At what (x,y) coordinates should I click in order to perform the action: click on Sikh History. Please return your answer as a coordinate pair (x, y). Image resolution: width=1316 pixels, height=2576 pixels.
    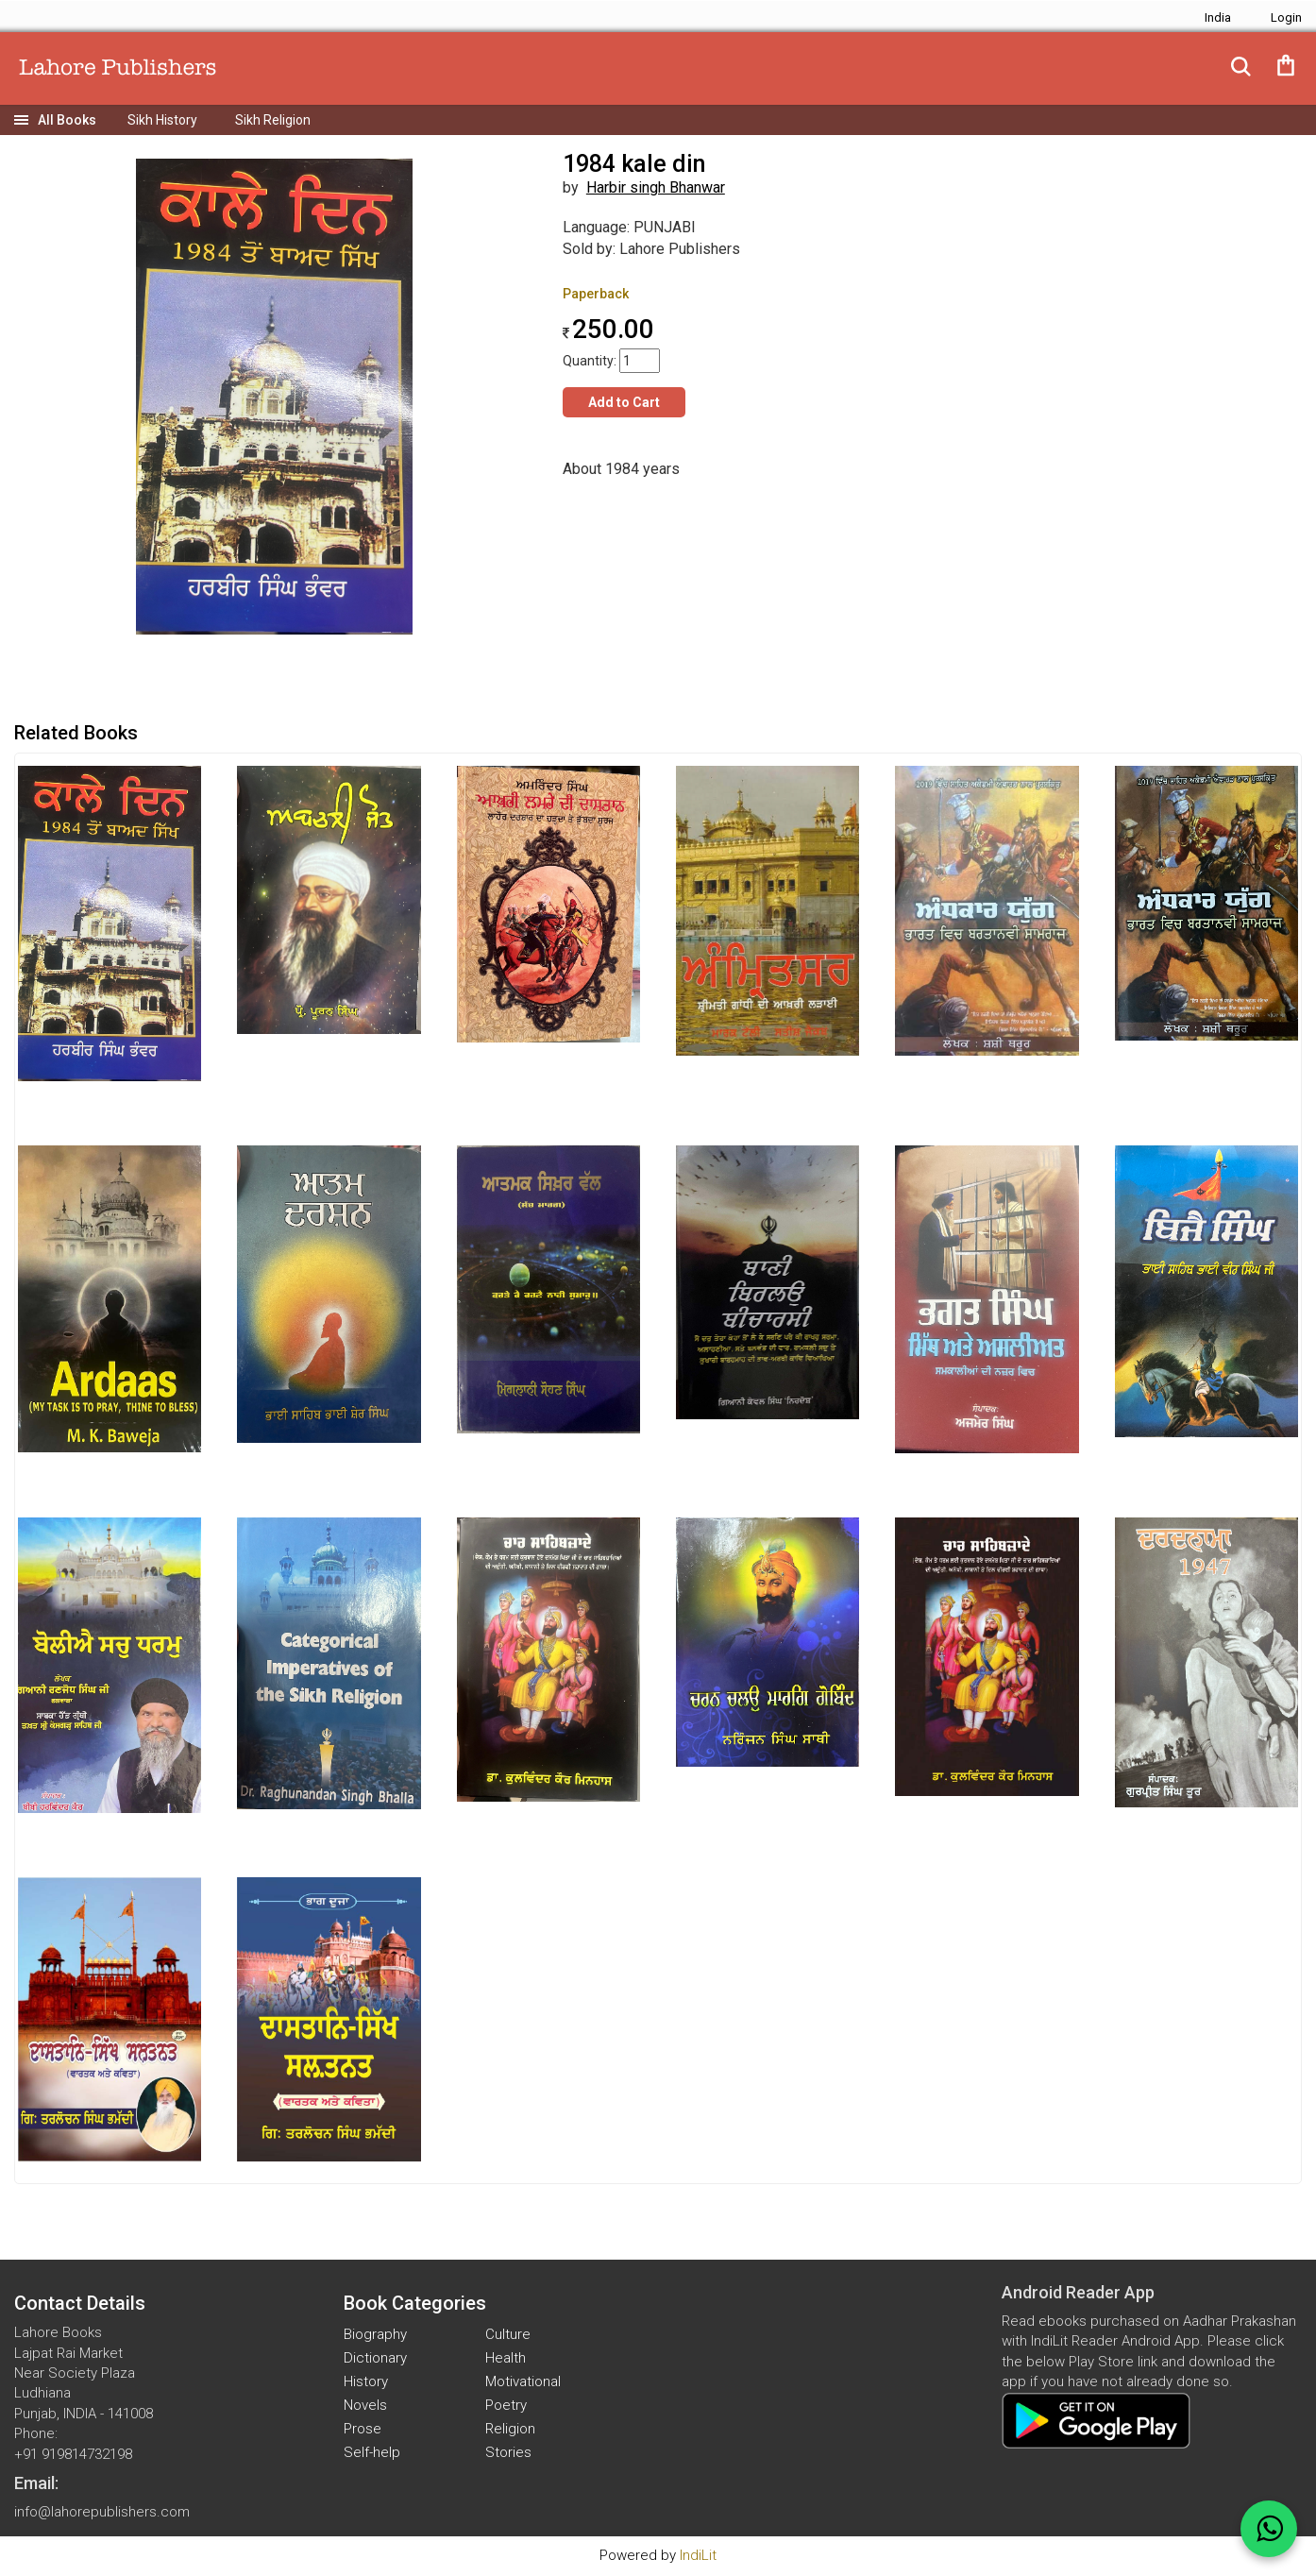
    Looking at the image, I should click on (162, 119).